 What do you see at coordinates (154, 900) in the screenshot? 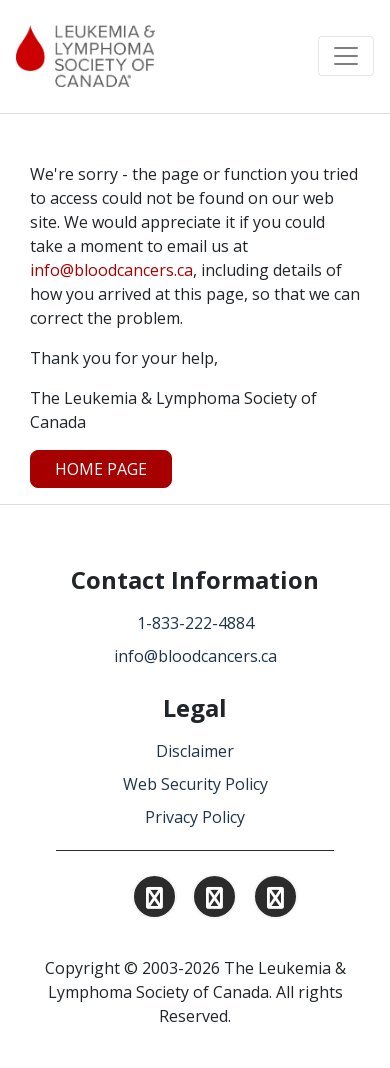
I see `[Find and Follow us on Instagram.]` at bounding box center [154, 900].